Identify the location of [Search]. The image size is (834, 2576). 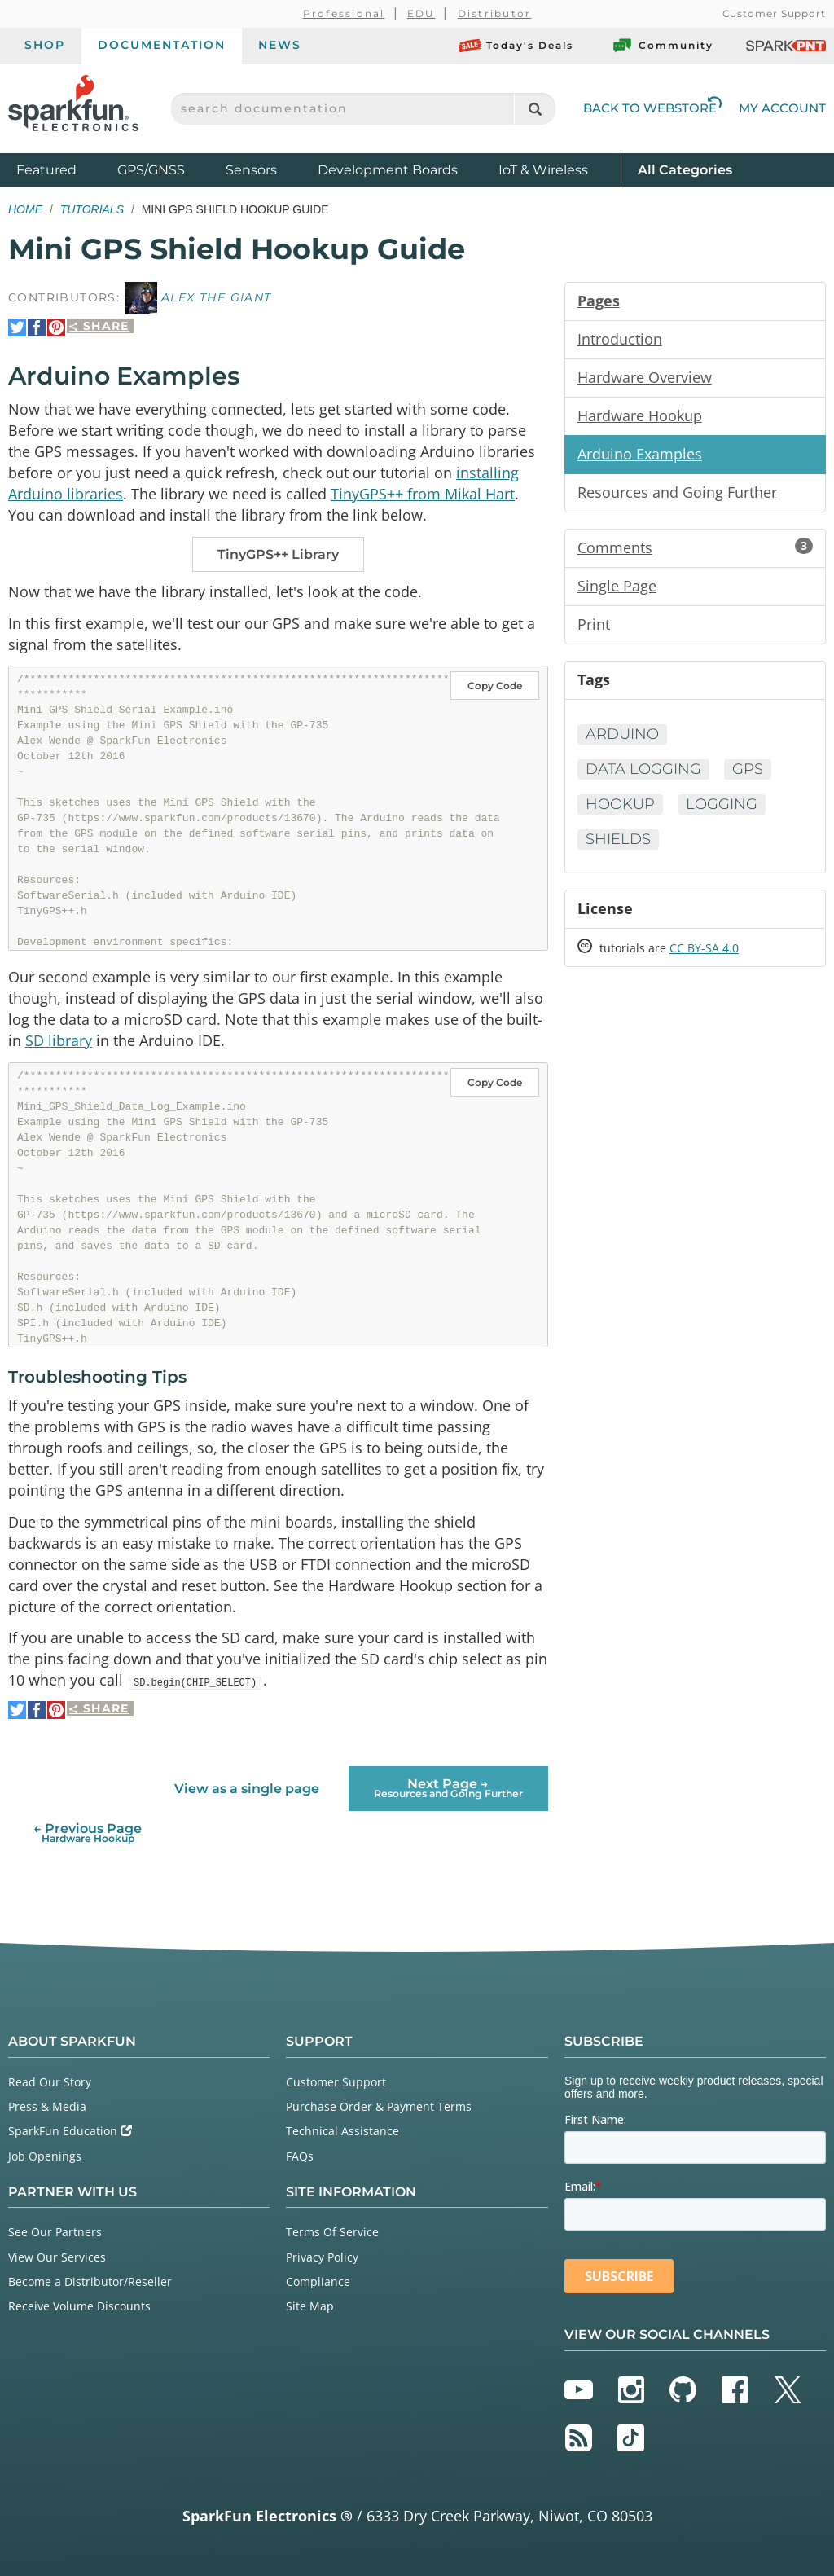
(534, 109).